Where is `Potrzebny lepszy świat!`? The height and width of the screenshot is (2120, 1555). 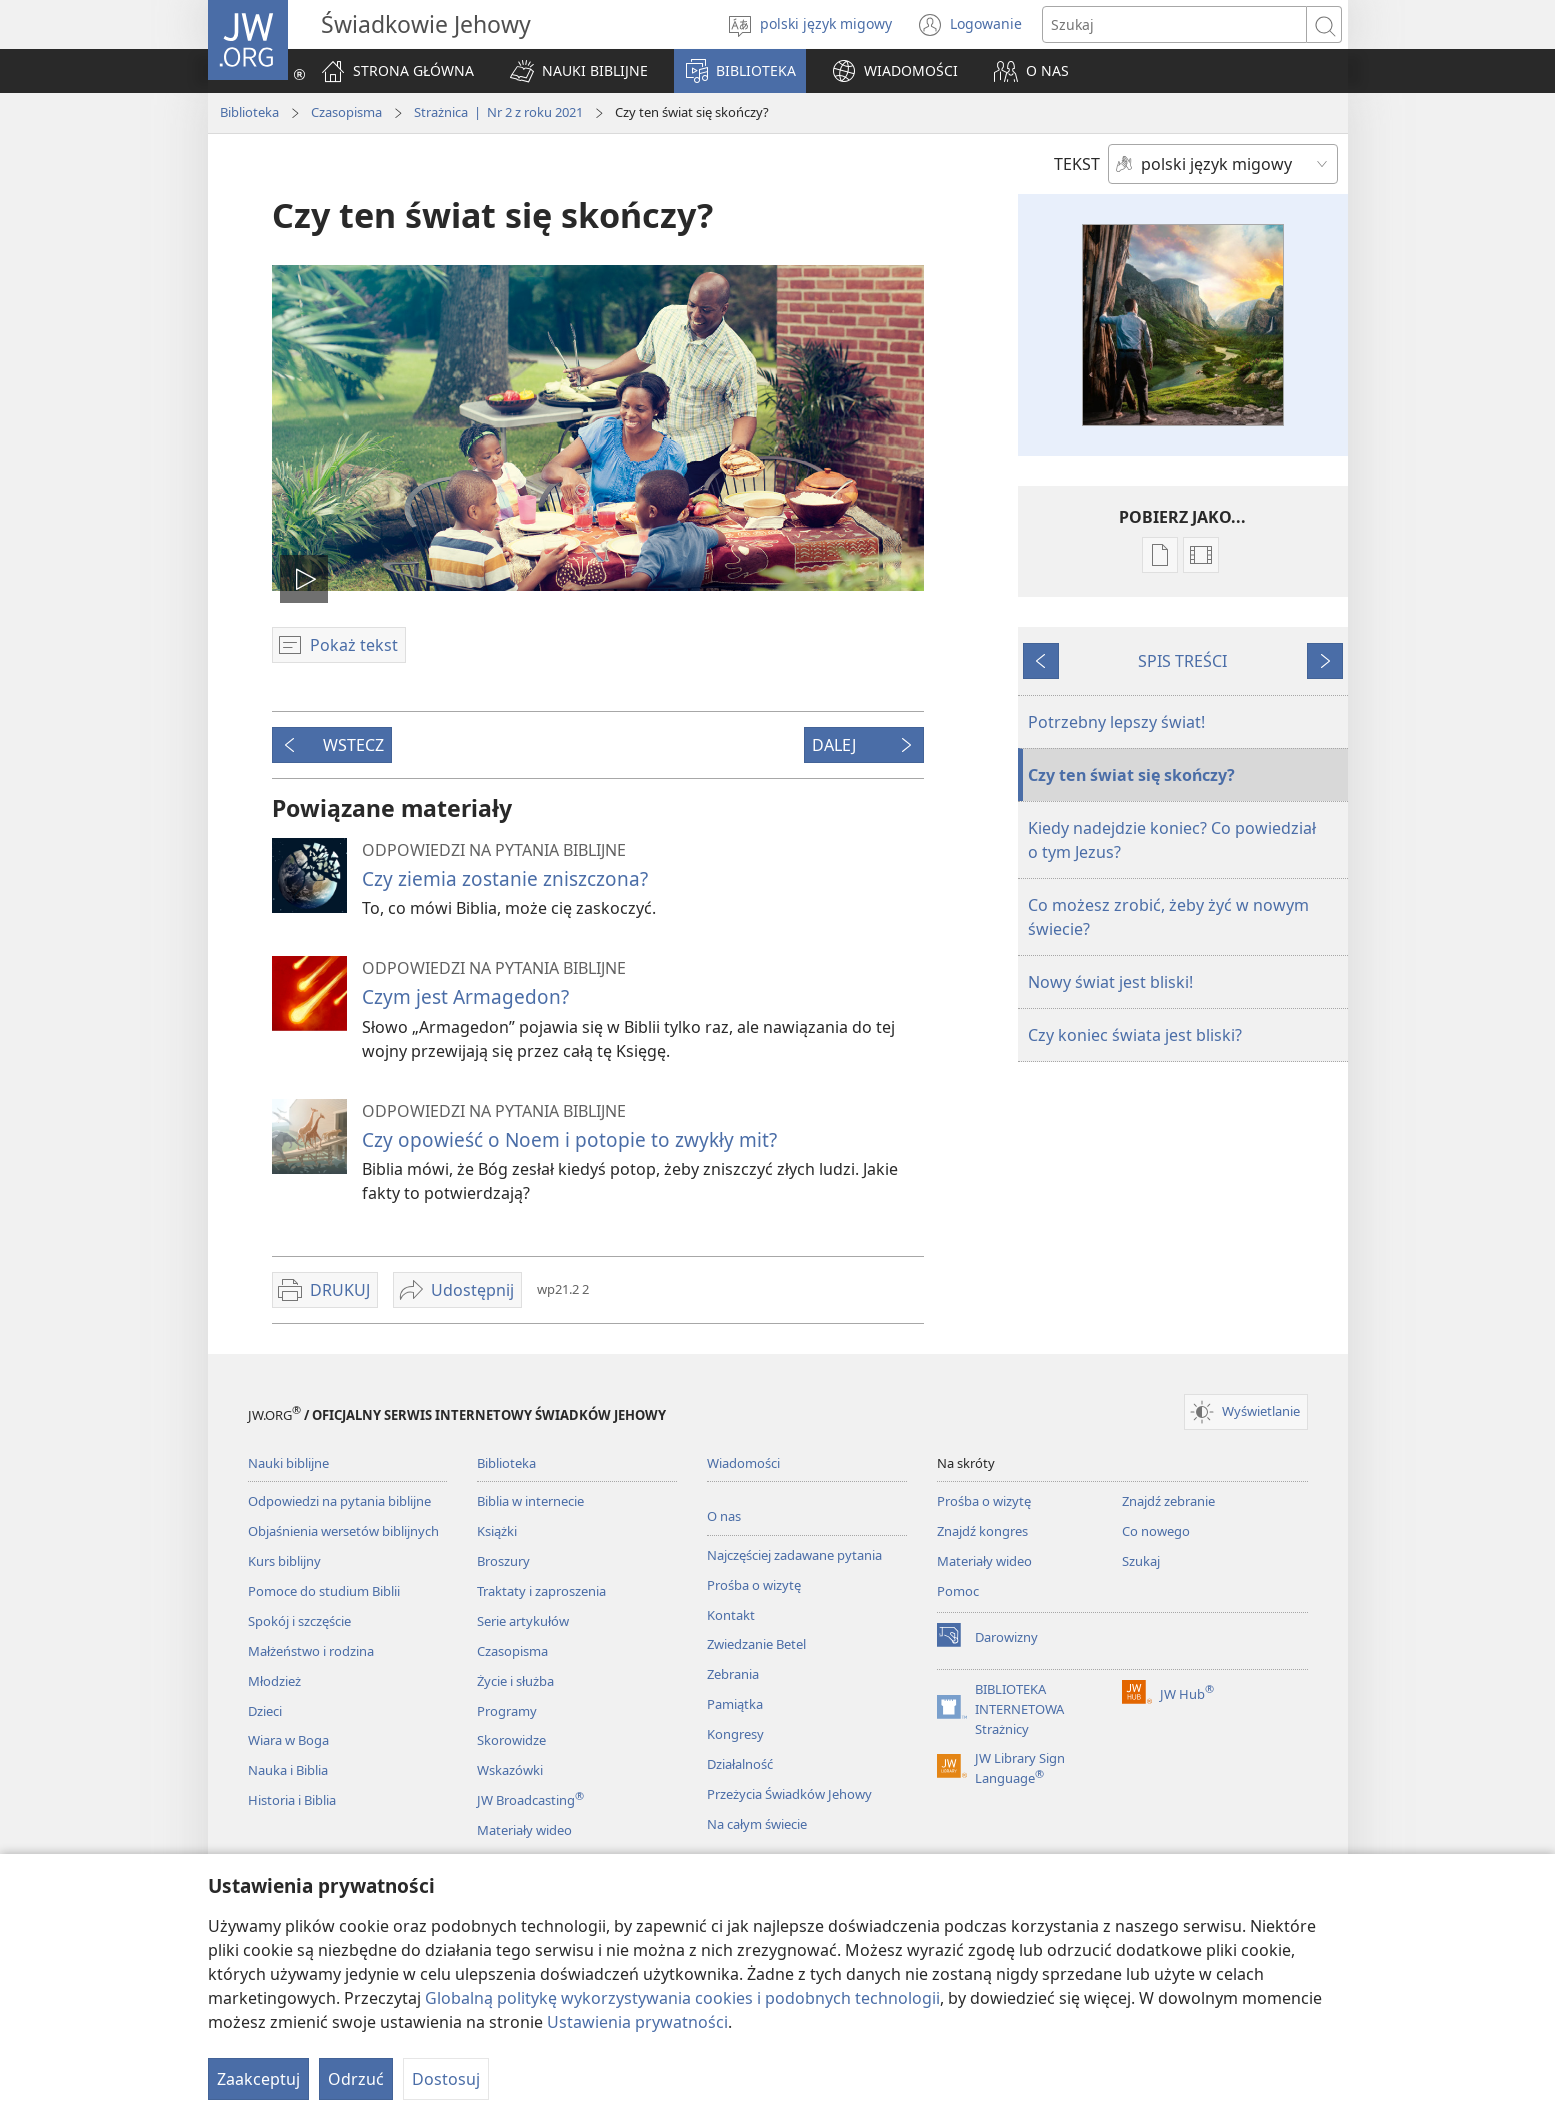
Potrzebny lepszy świat! is located at coordinates (1116, 722).